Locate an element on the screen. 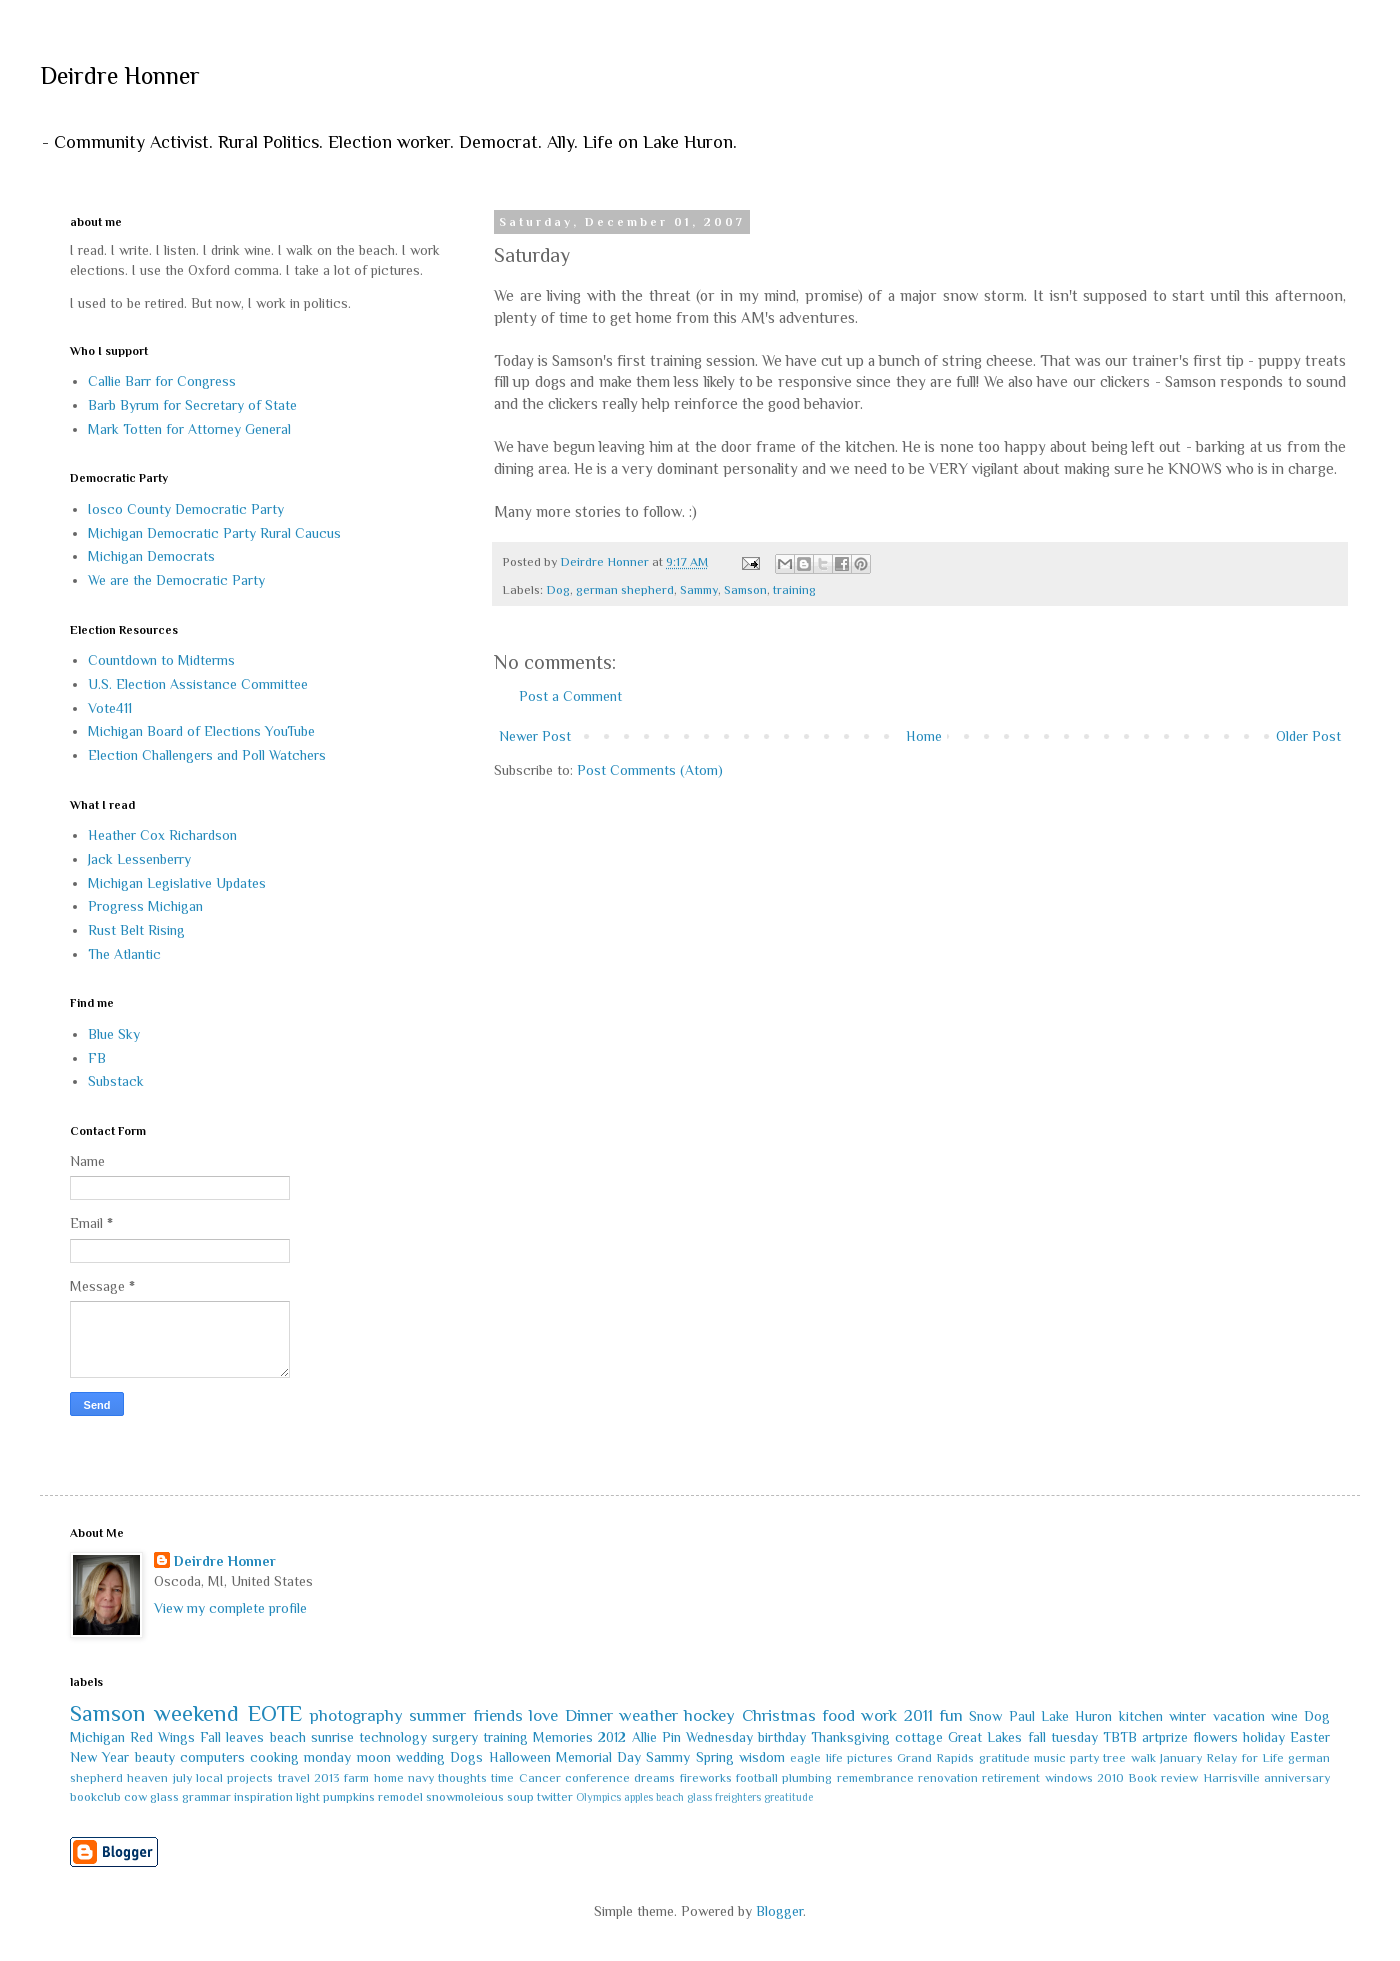 The height and width of the screenshot is (1961, 1400). Post Comments (Atom) is located at coordinates (650, 770).